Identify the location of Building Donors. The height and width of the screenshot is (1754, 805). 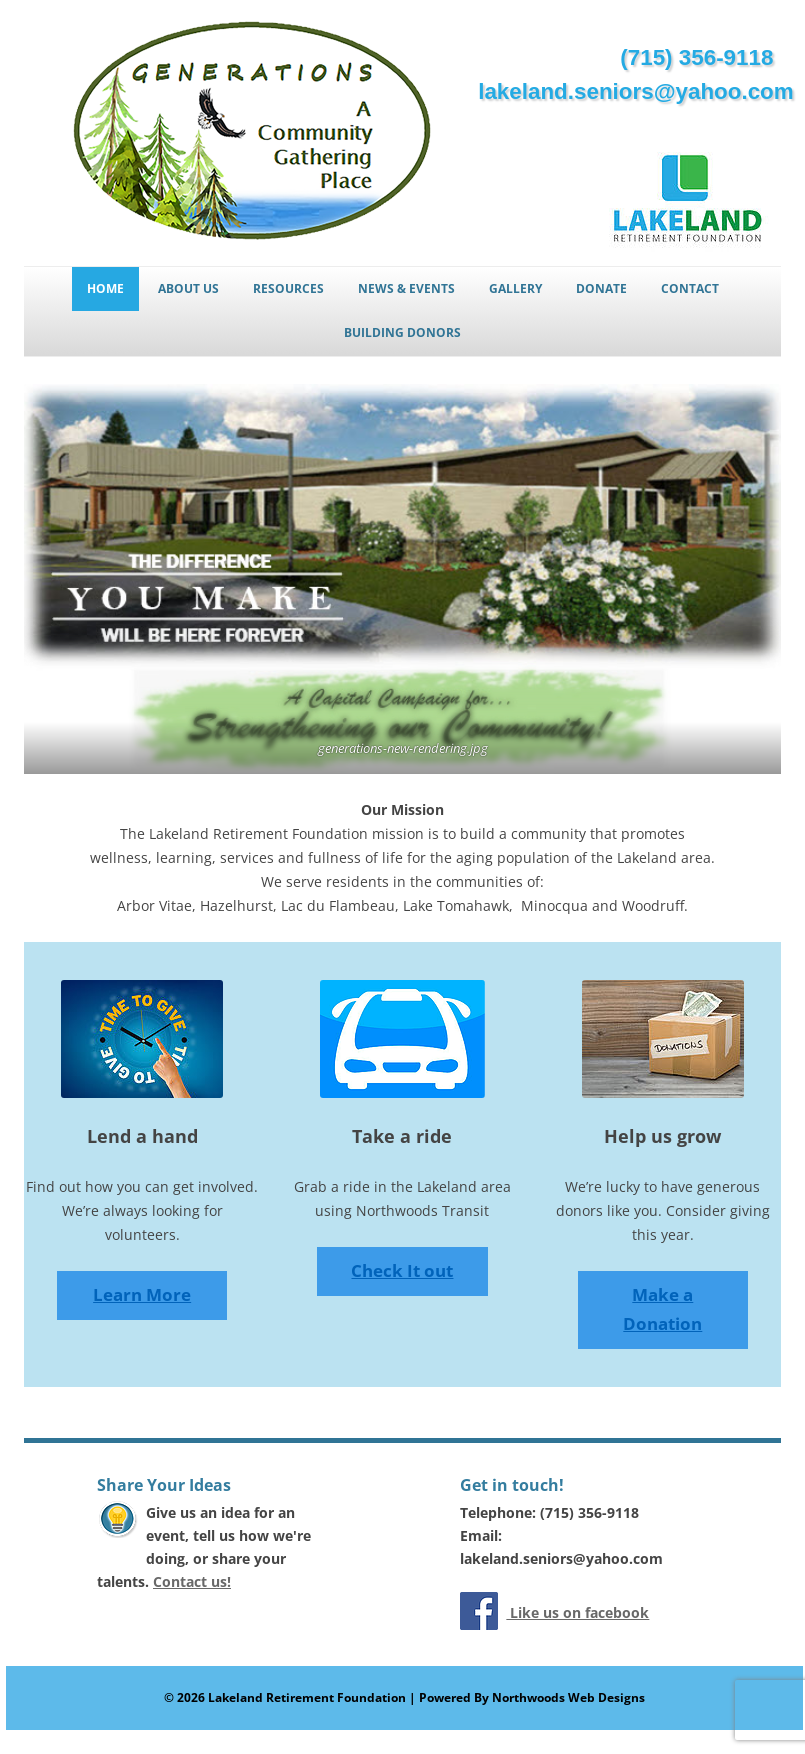
(402, 332).